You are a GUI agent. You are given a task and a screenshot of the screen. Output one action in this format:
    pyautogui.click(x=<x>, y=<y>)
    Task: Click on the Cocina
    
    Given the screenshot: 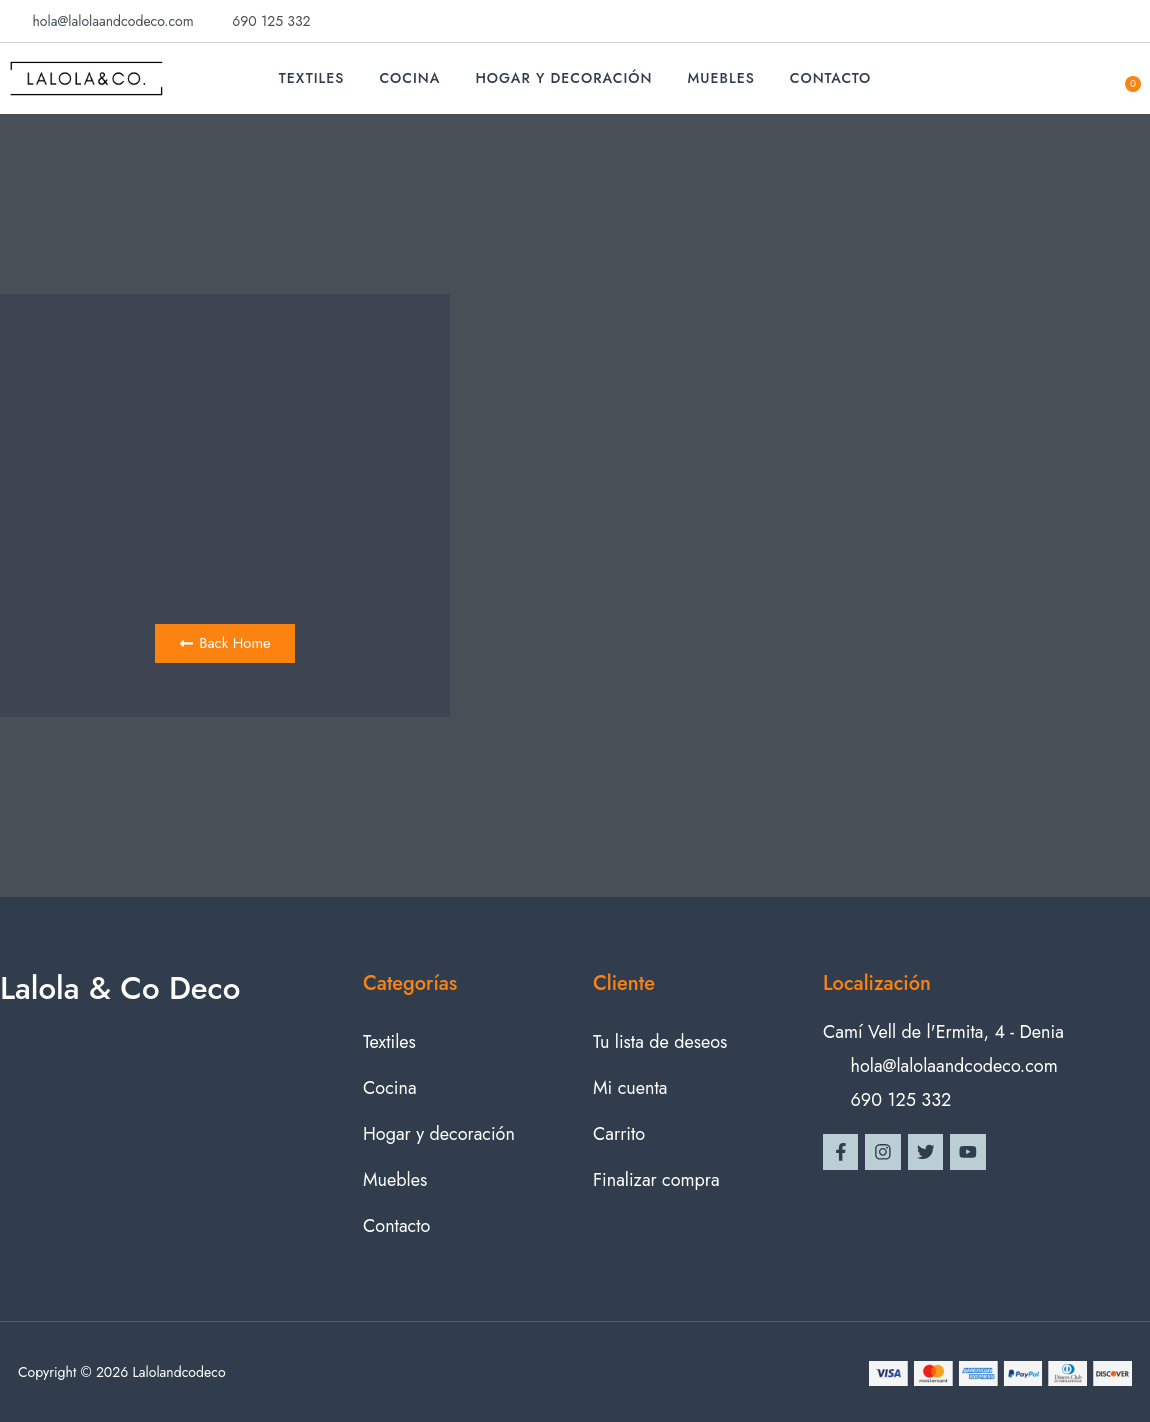 What is the action you would take?
    pyautogui.click(x=409, y=78)
    